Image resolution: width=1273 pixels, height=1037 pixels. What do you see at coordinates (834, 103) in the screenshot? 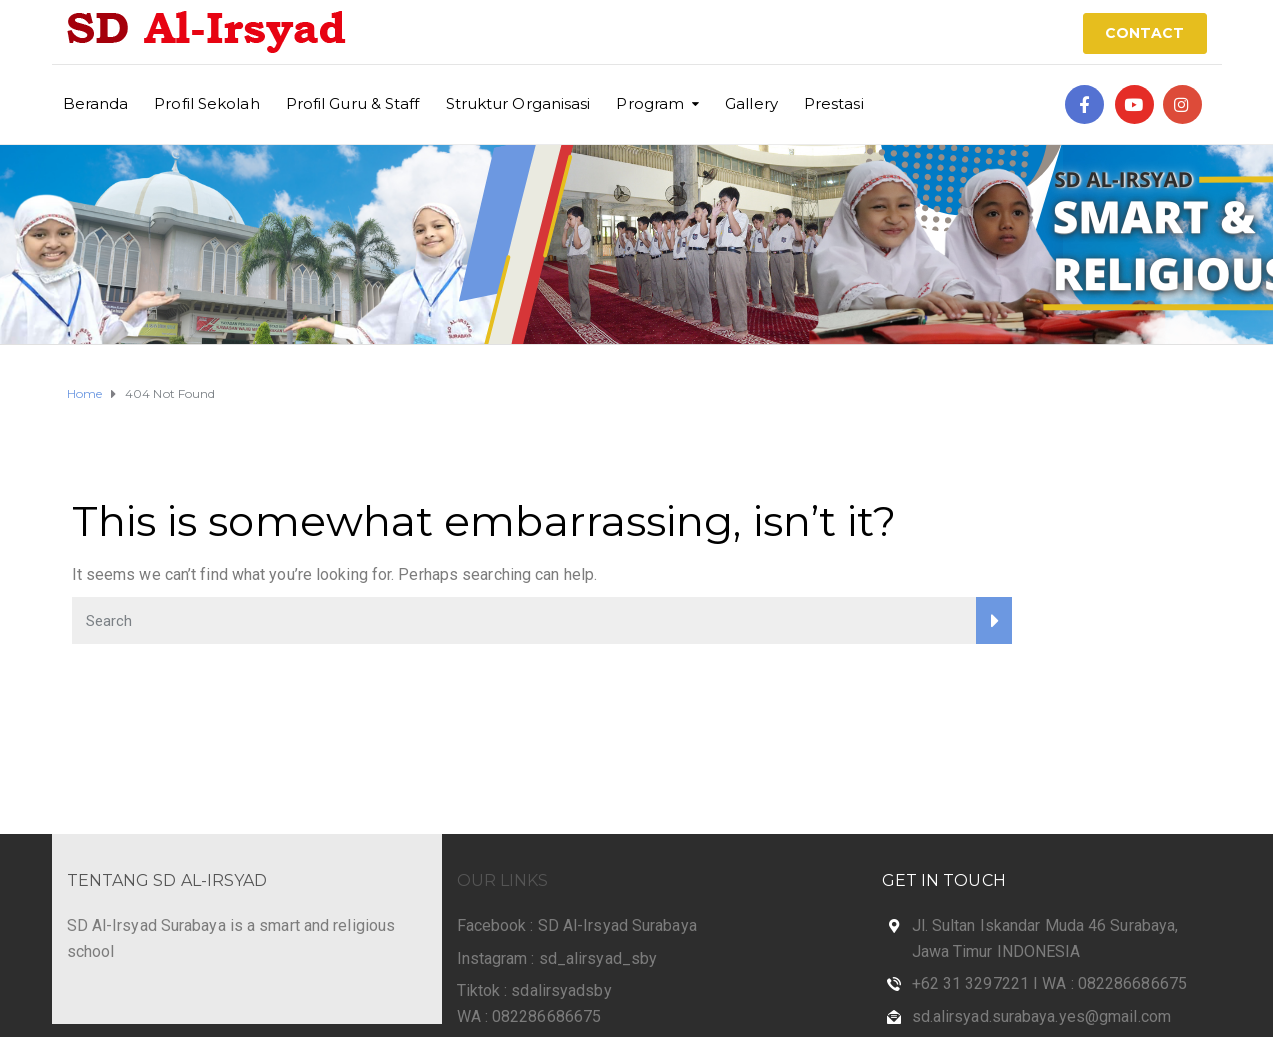
I see `Prestasi` at bounding box center [834, 103].